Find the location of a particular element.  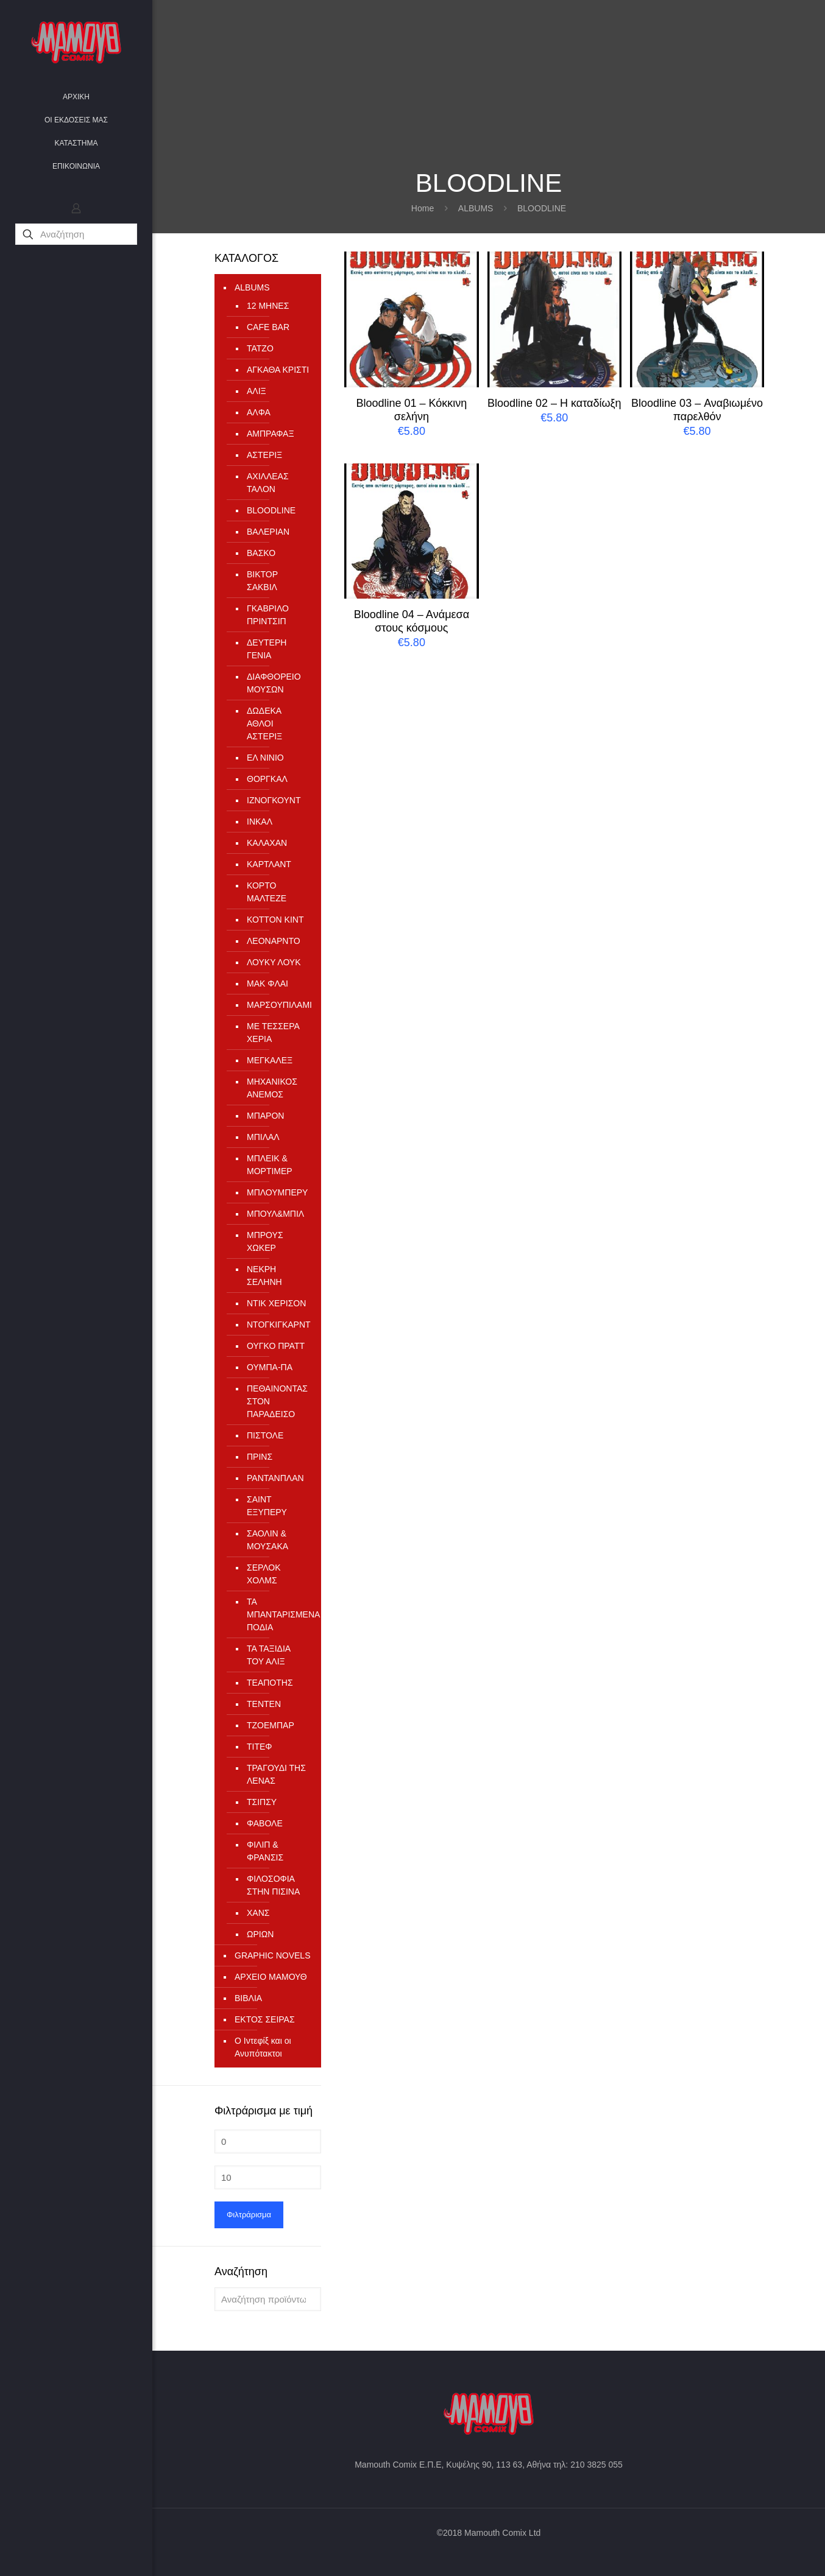

ΠΙΣΤΟΛΕ is located at coordinates (265, 1435).